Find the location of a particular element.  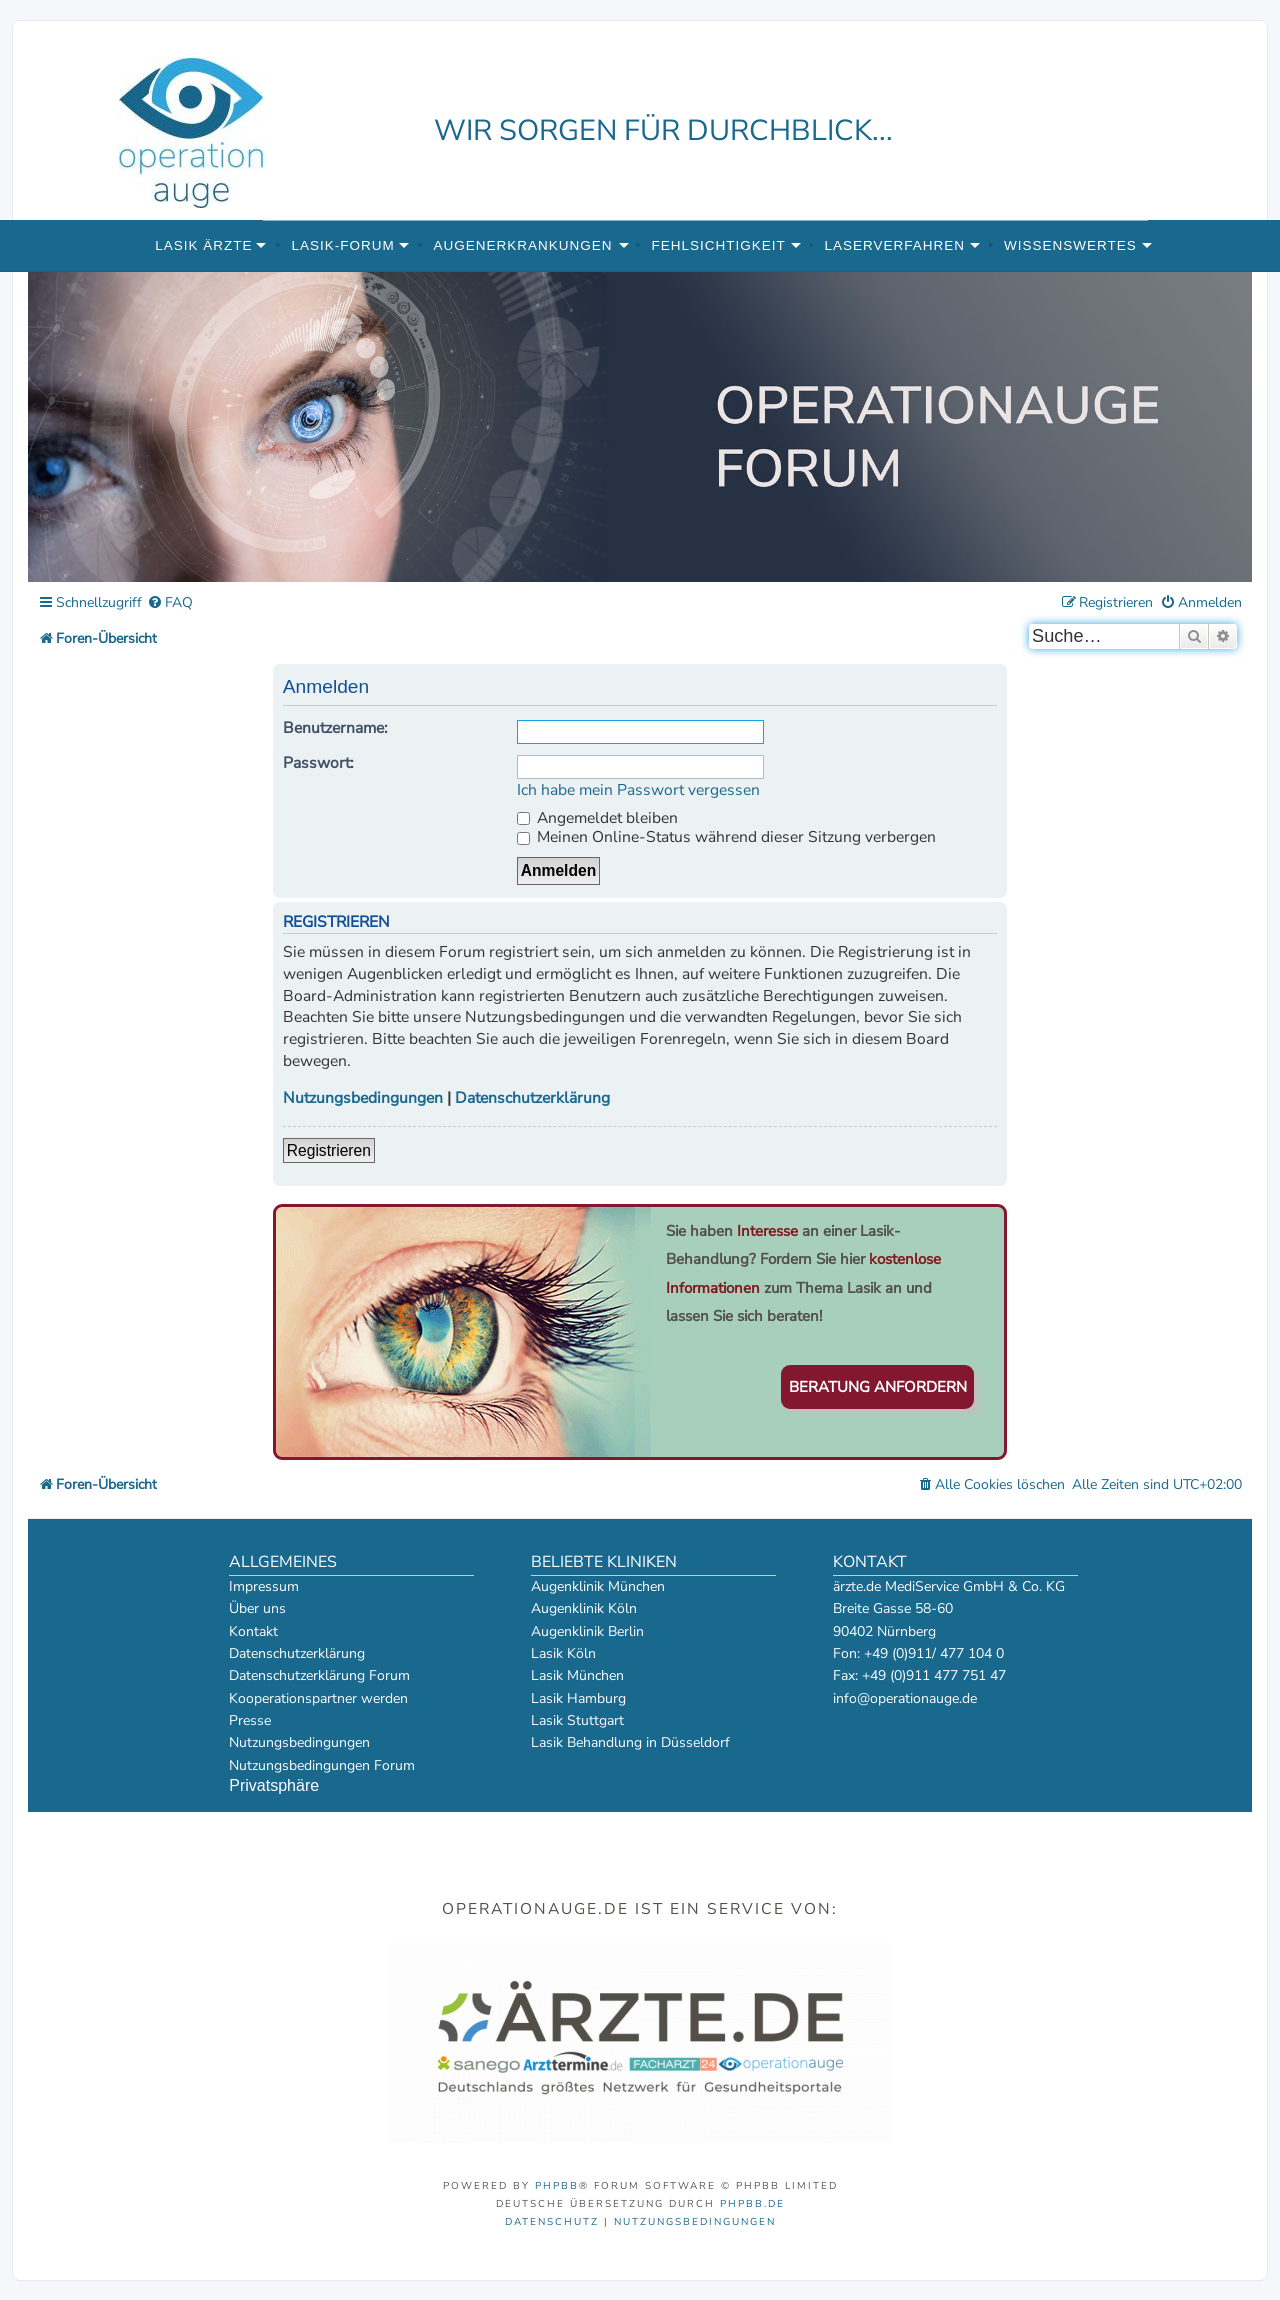

Lasik Ärzte is located at coordinates (203, 245).